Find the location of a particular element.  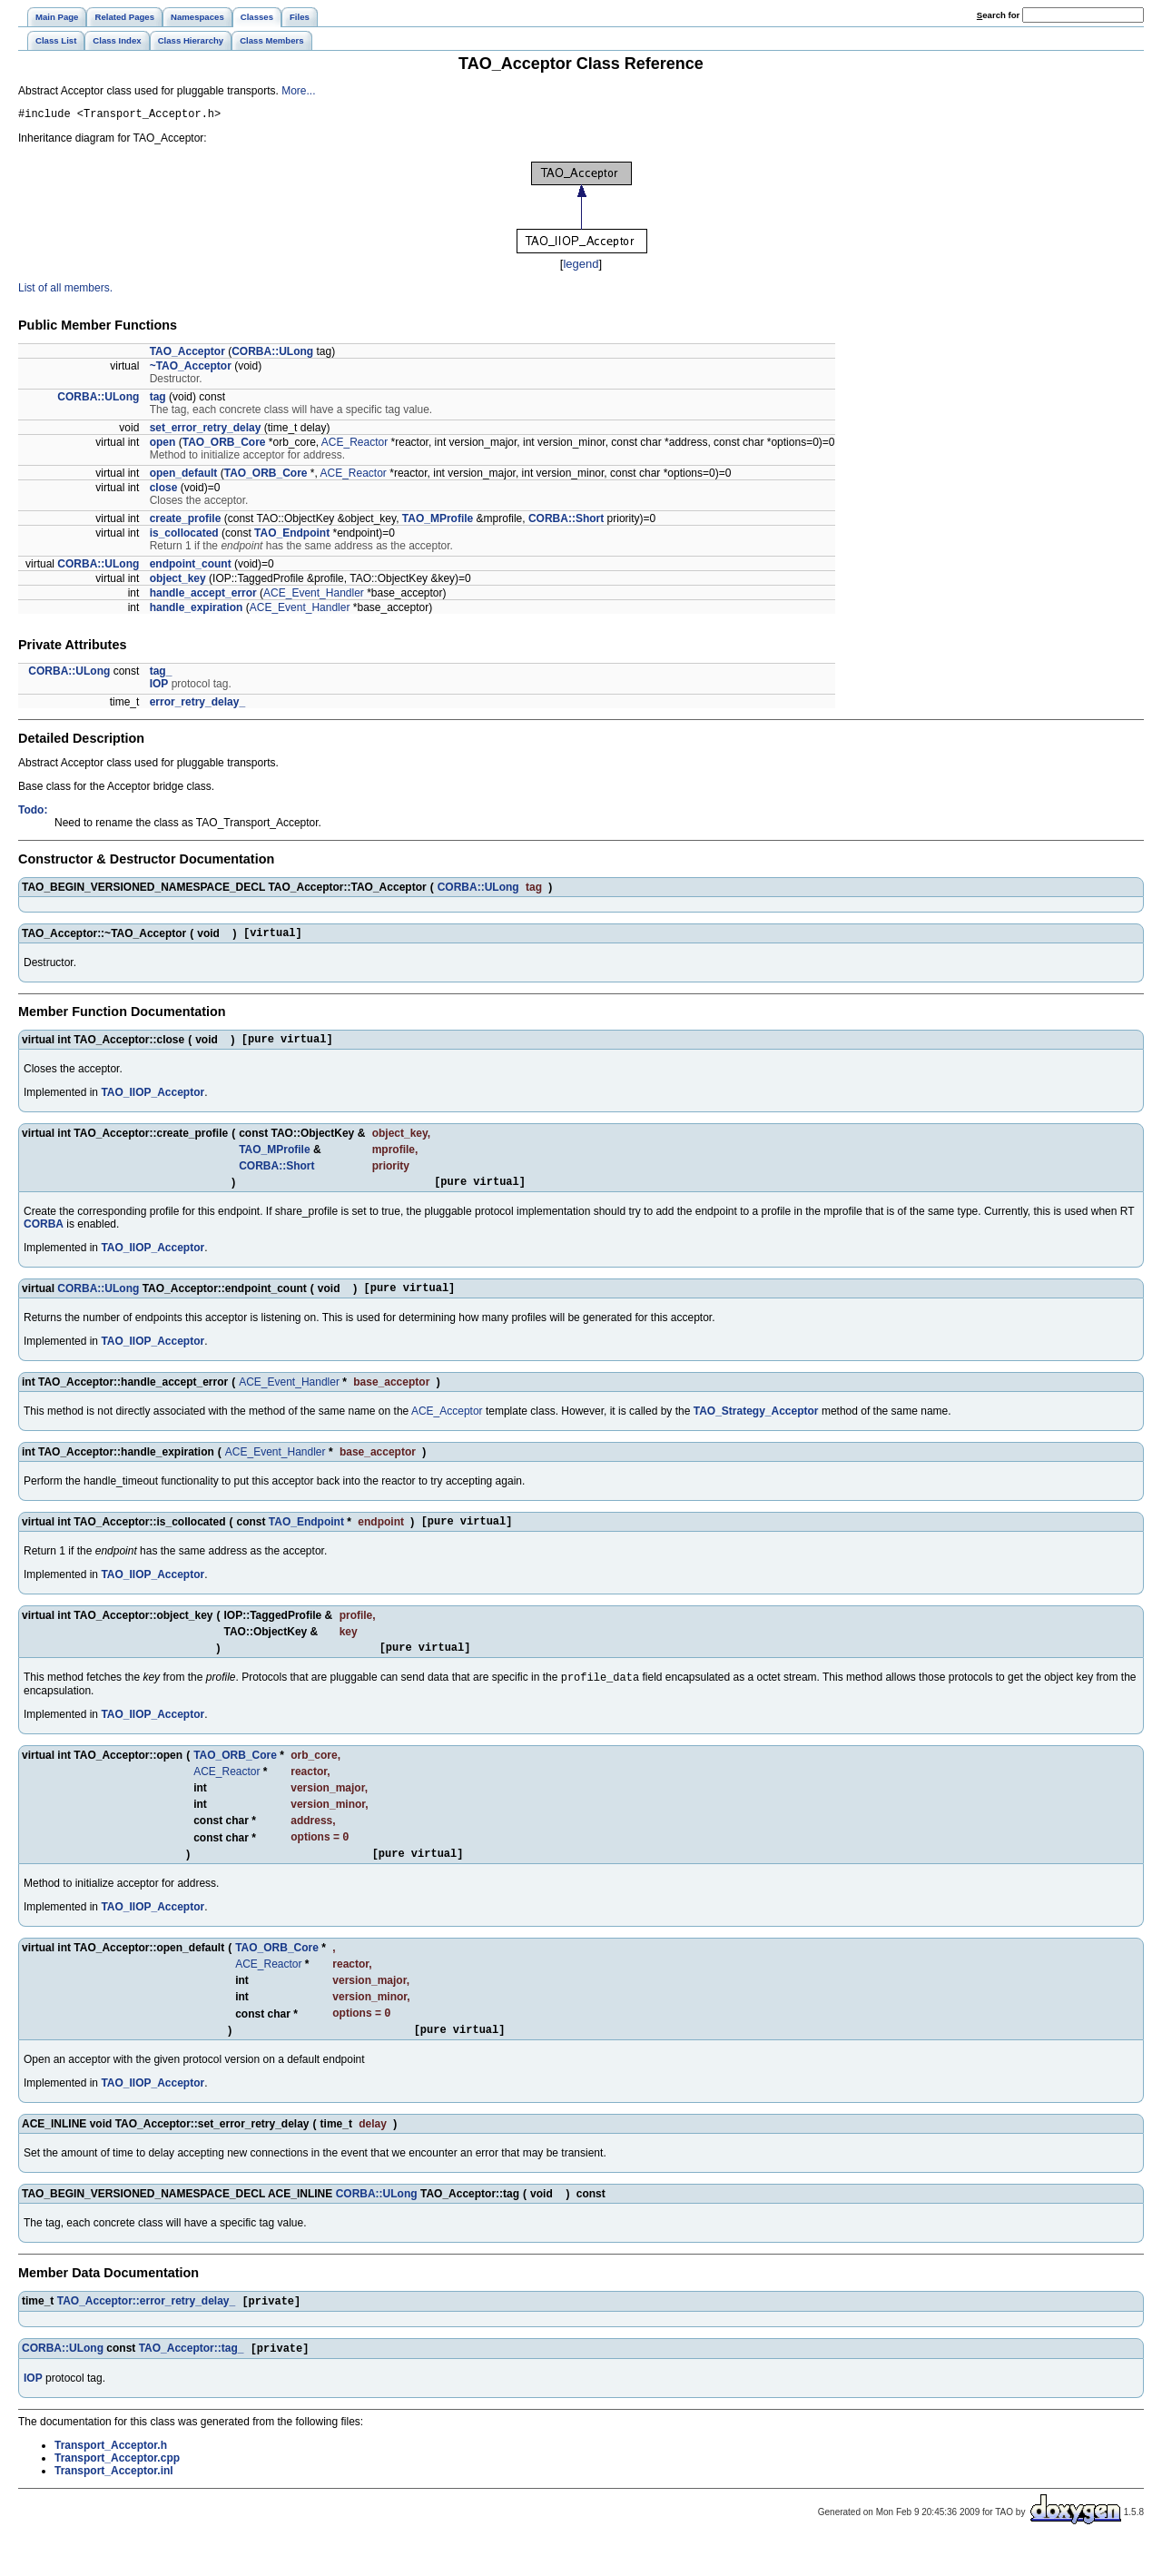

TAO_ORB_Core is located at coordinates (224, 445).